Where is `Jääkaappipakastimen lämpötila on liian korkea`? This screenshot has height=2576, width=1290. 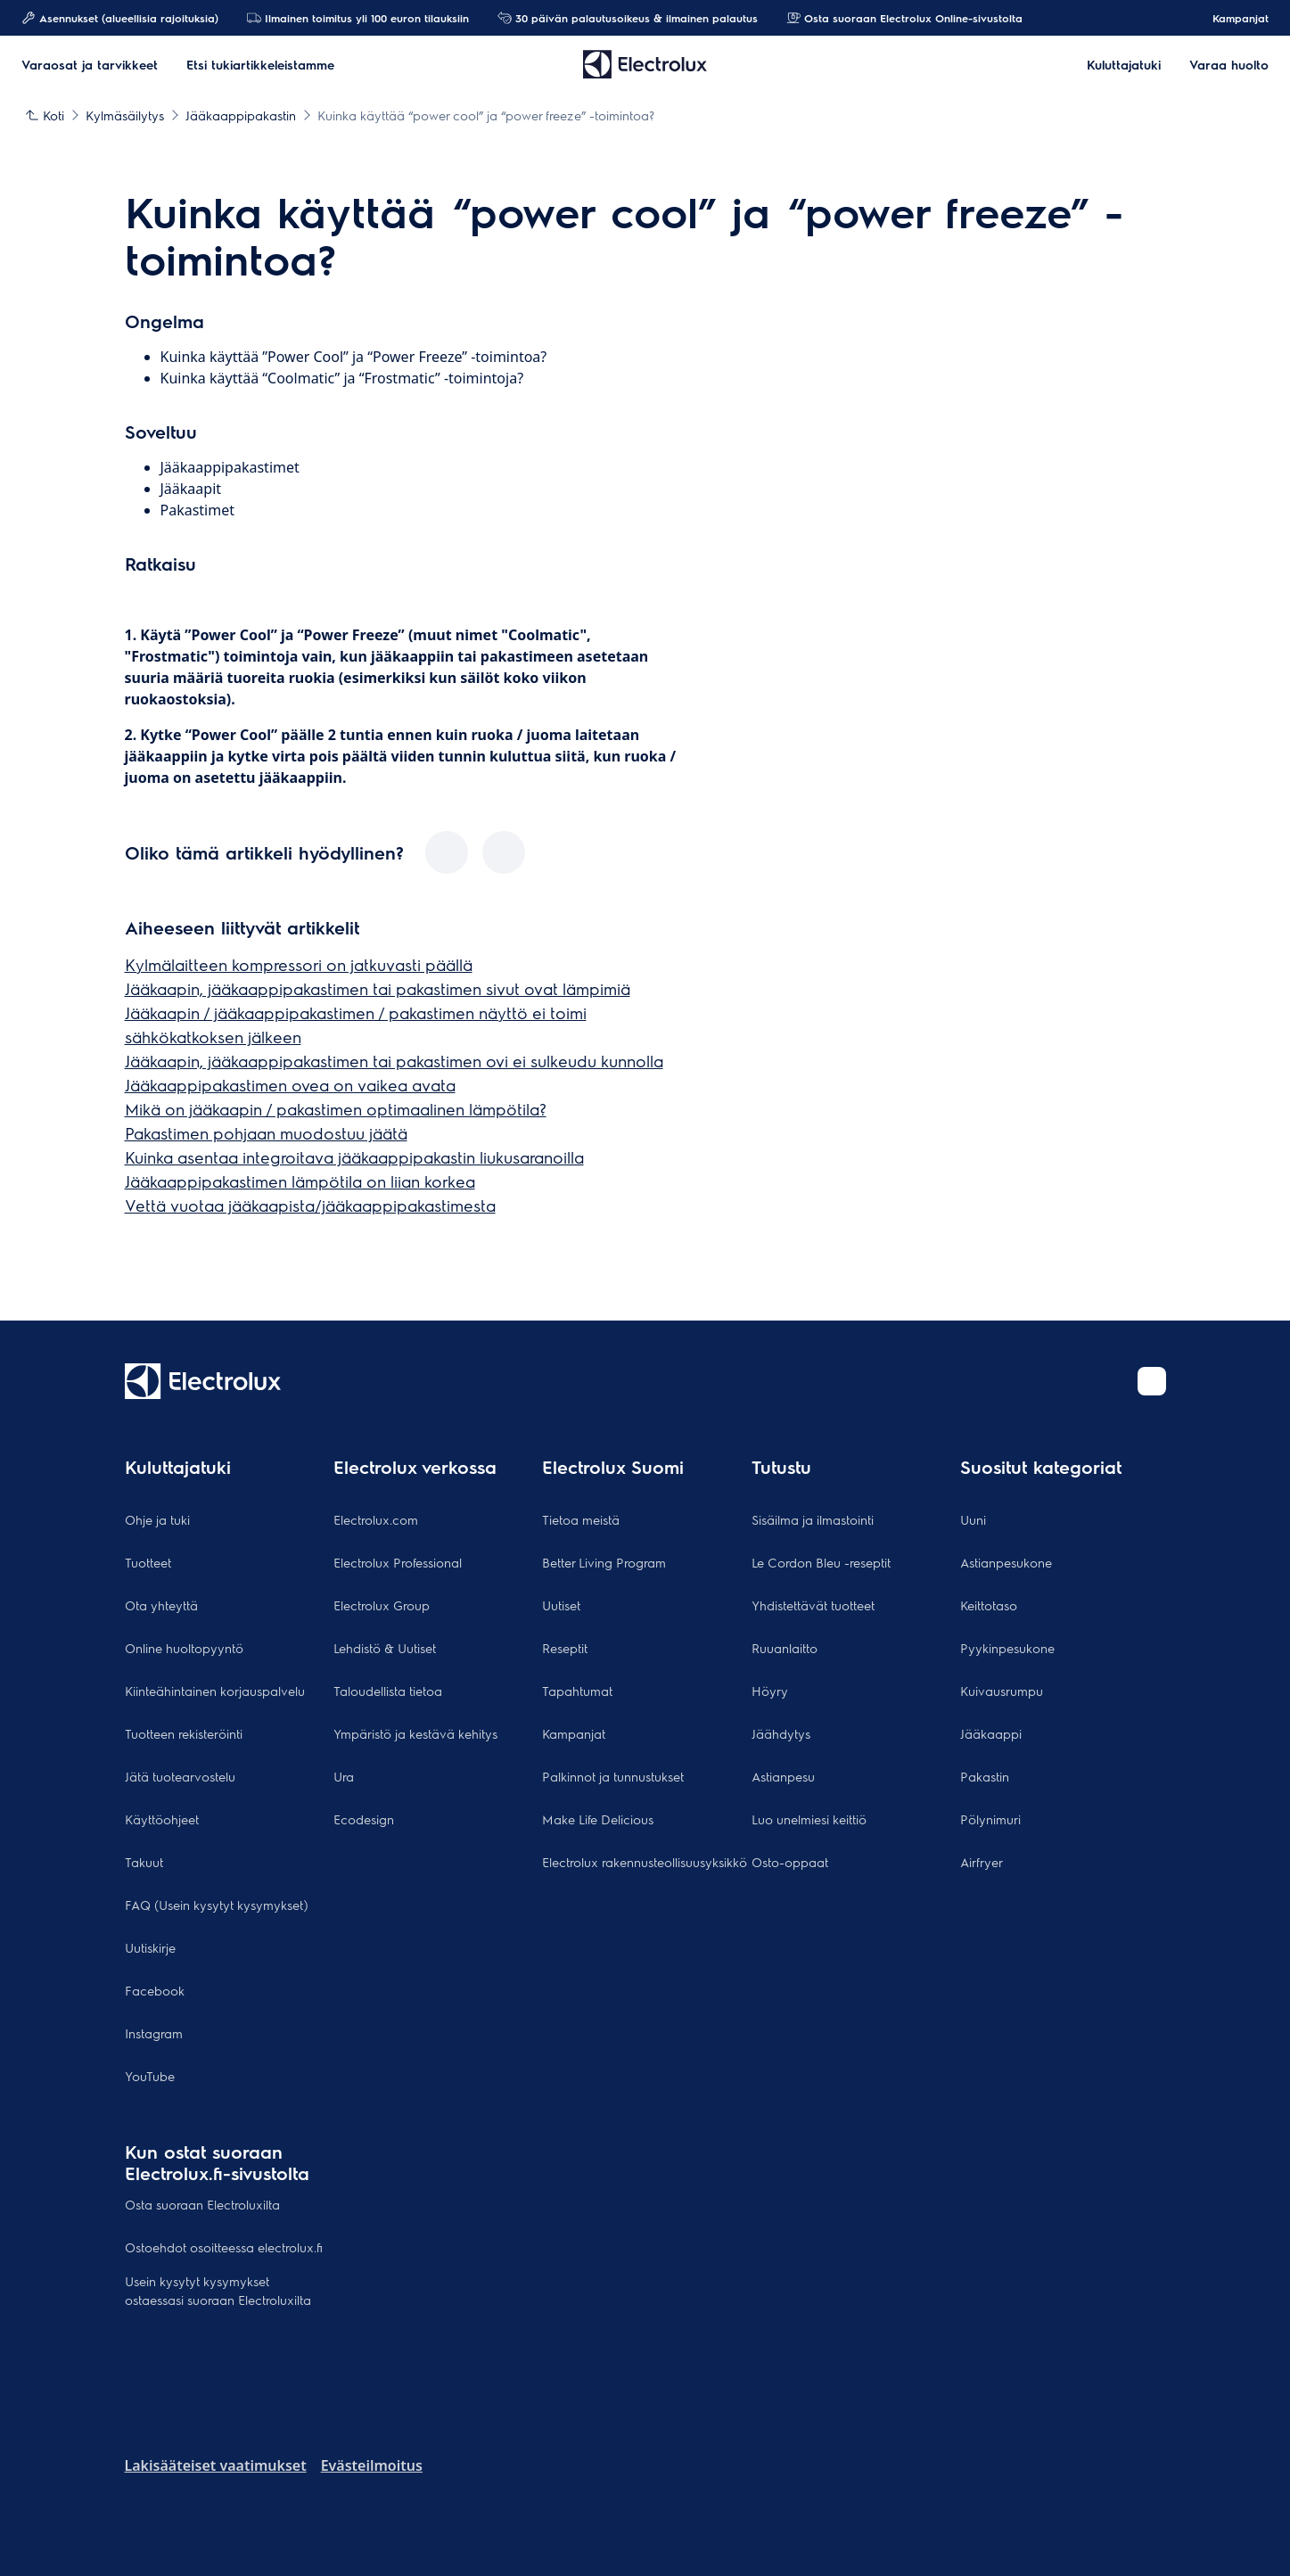
Jääkaappipakastimen lämpötila on liian korkea is located at coordinates (300, 1181).